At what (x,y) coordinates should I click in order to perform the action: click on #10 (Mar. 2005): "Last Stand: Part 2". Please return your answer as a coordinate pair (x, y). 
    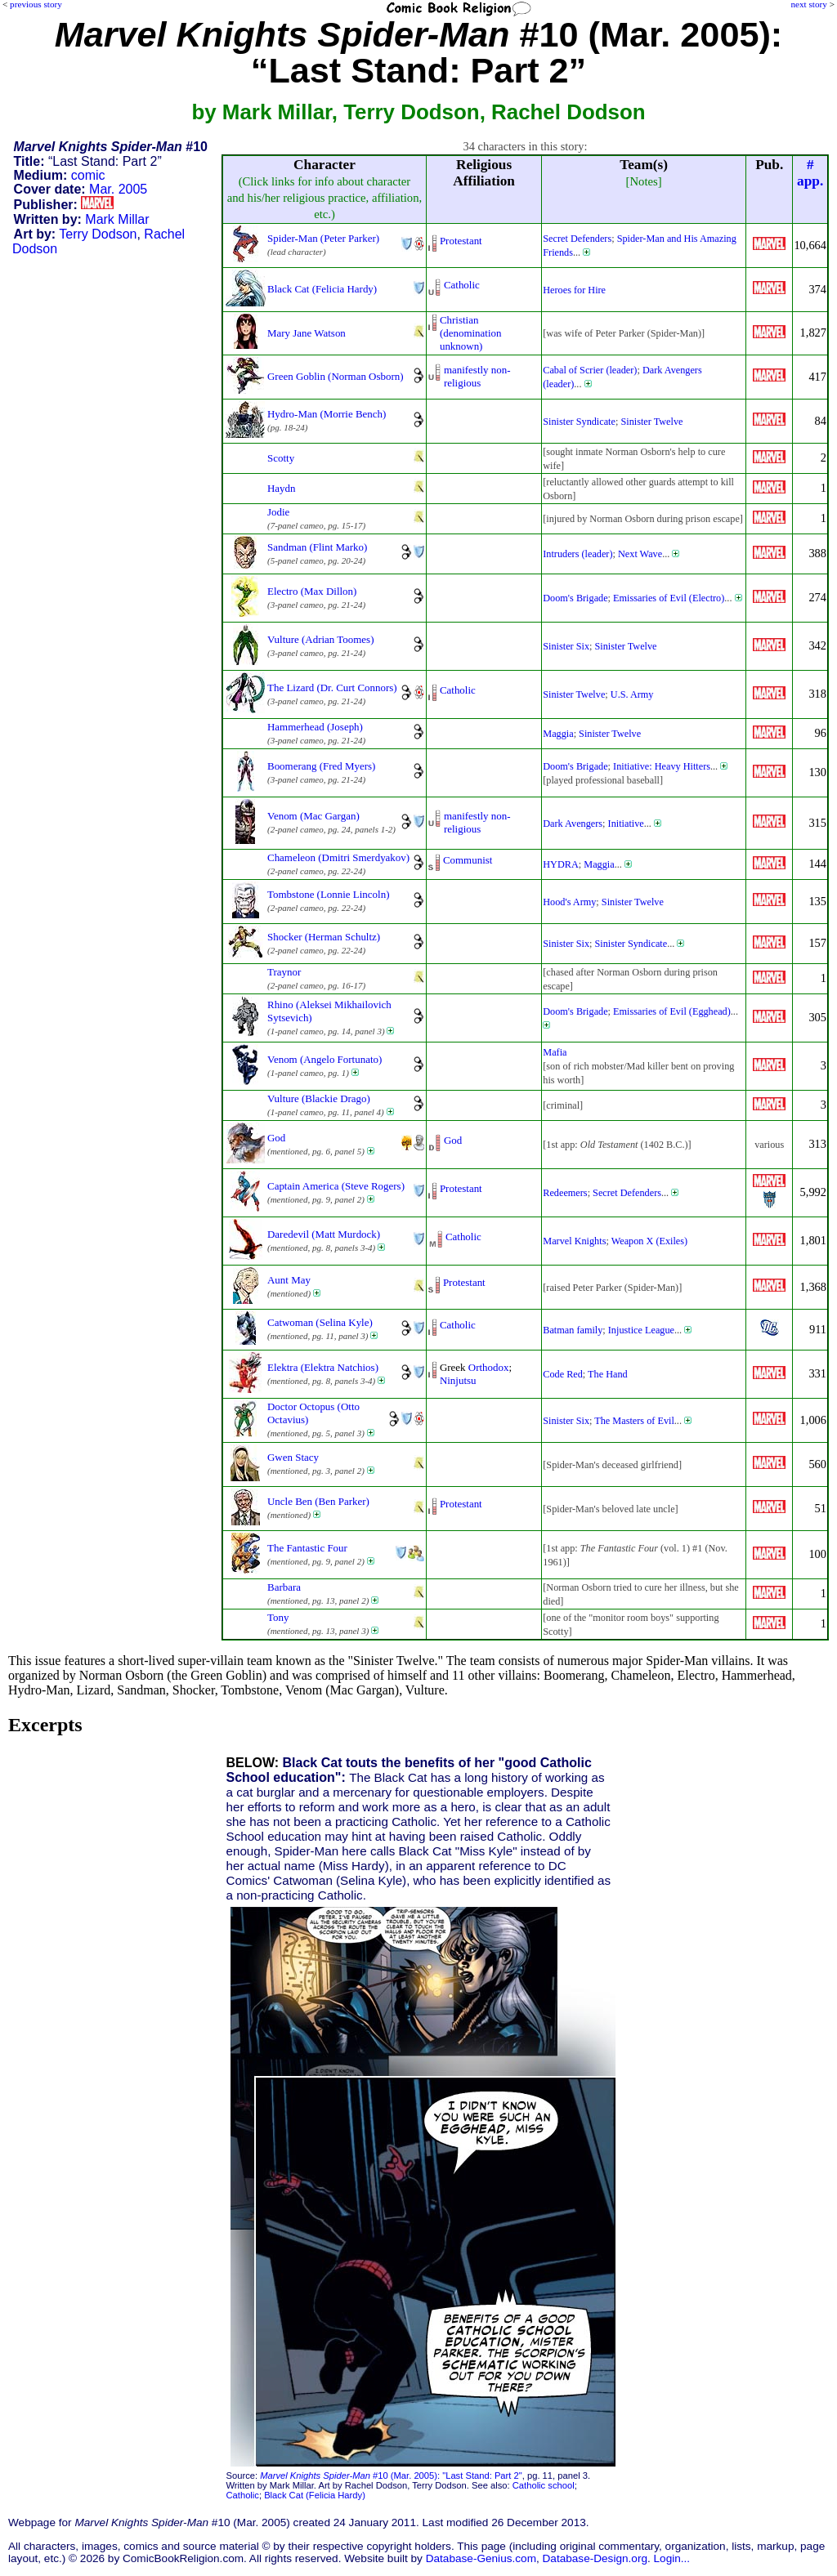
    Looking at the image, I should click on (391, 2475).